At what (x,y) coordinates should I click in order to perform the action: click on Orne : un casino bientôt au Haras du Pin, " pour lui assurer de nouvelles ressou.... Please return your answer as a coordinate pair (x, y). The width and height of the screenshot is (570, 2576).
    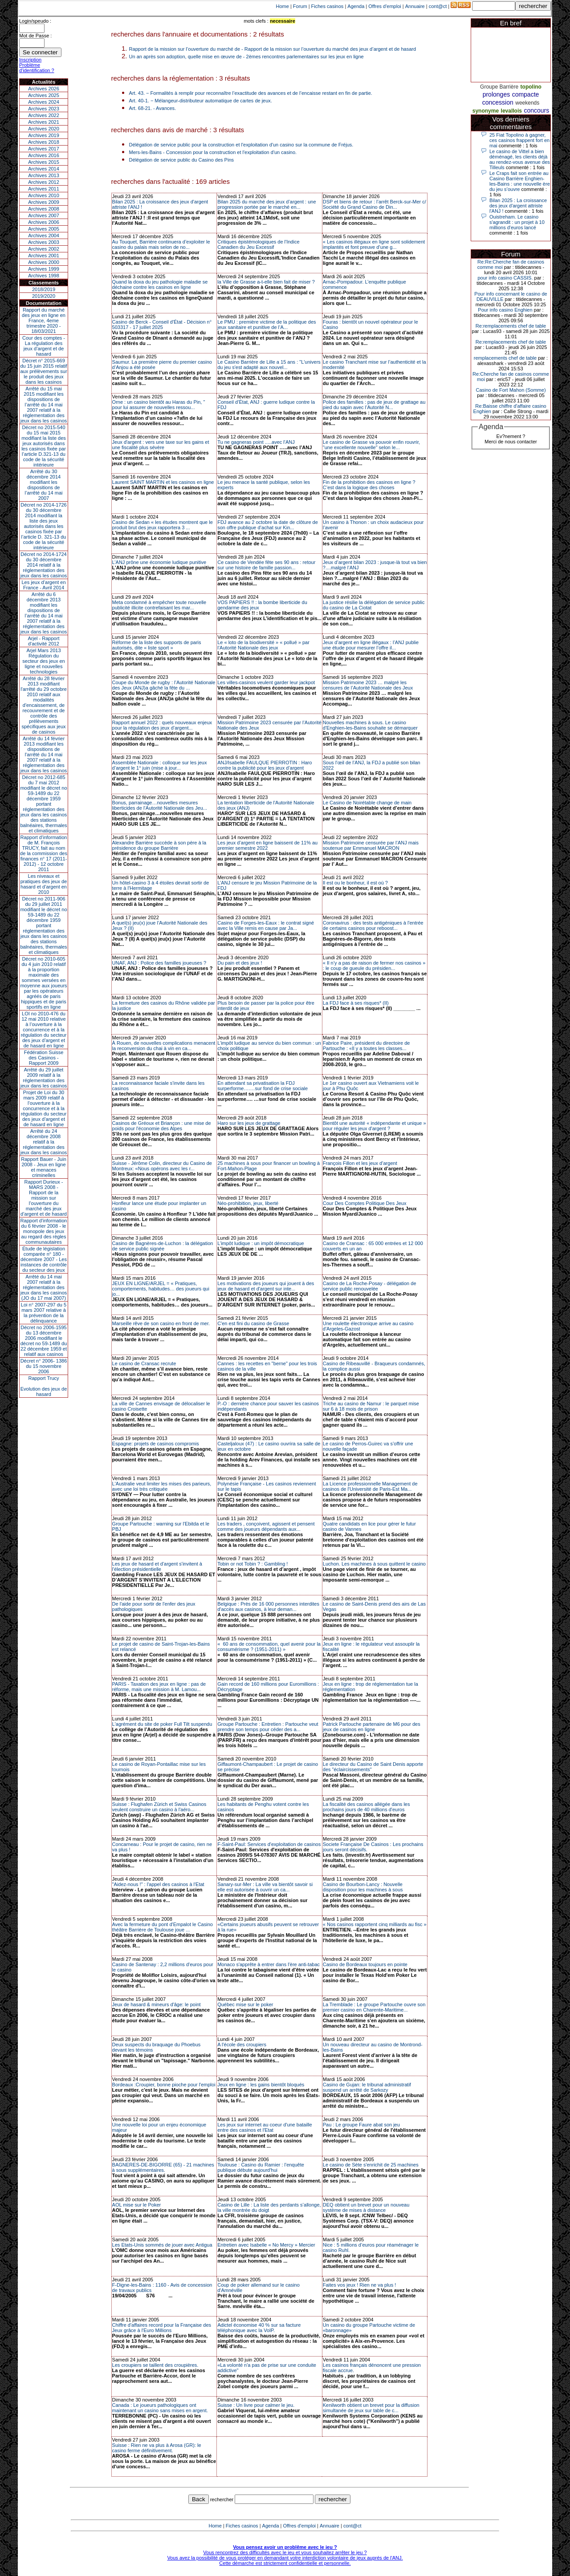
    Looking at the image, I should click on (158, 404).